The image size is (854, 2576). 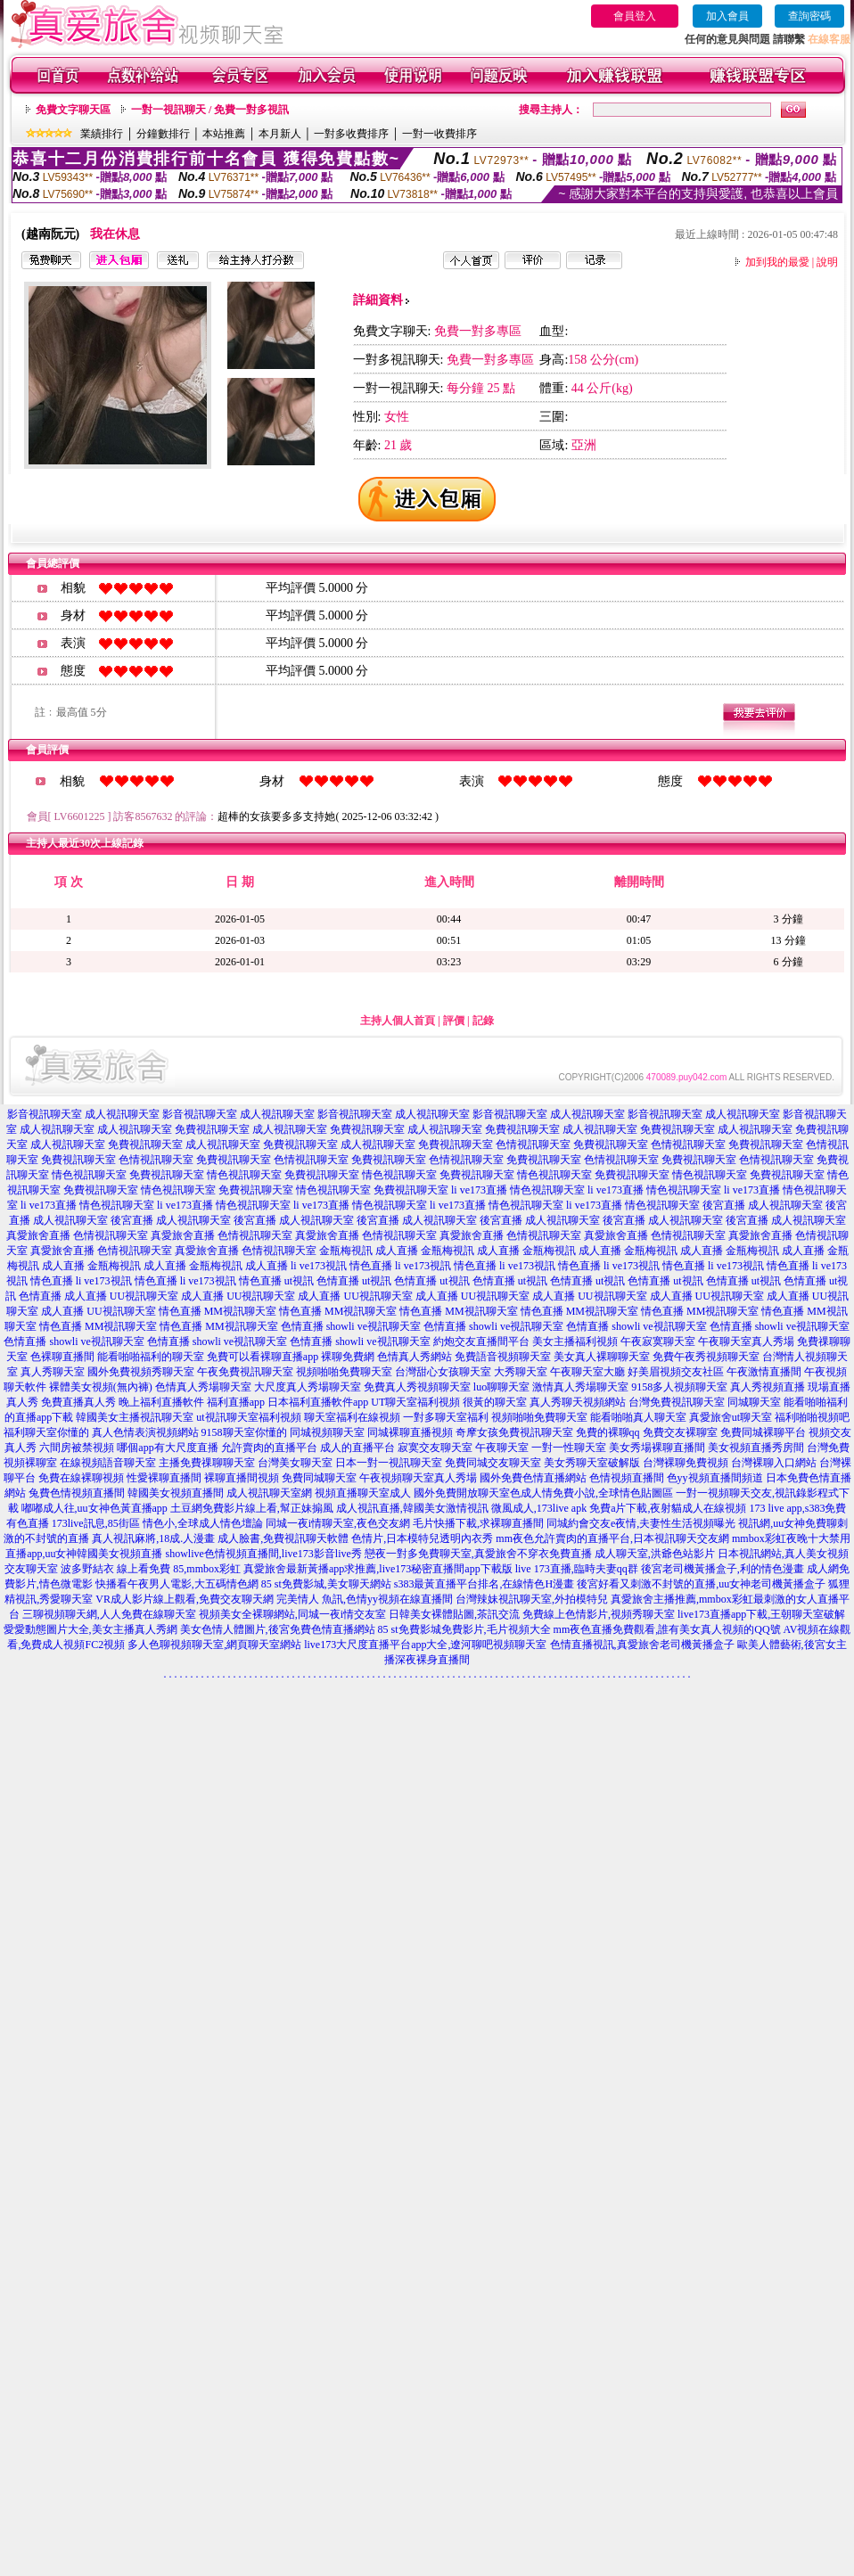 What do you see at coordinates (364, 1599) in the screenshot?
I see `完美情人 魚訊,色情yy視頻在線直播間` at bounding box center [364, 1599].